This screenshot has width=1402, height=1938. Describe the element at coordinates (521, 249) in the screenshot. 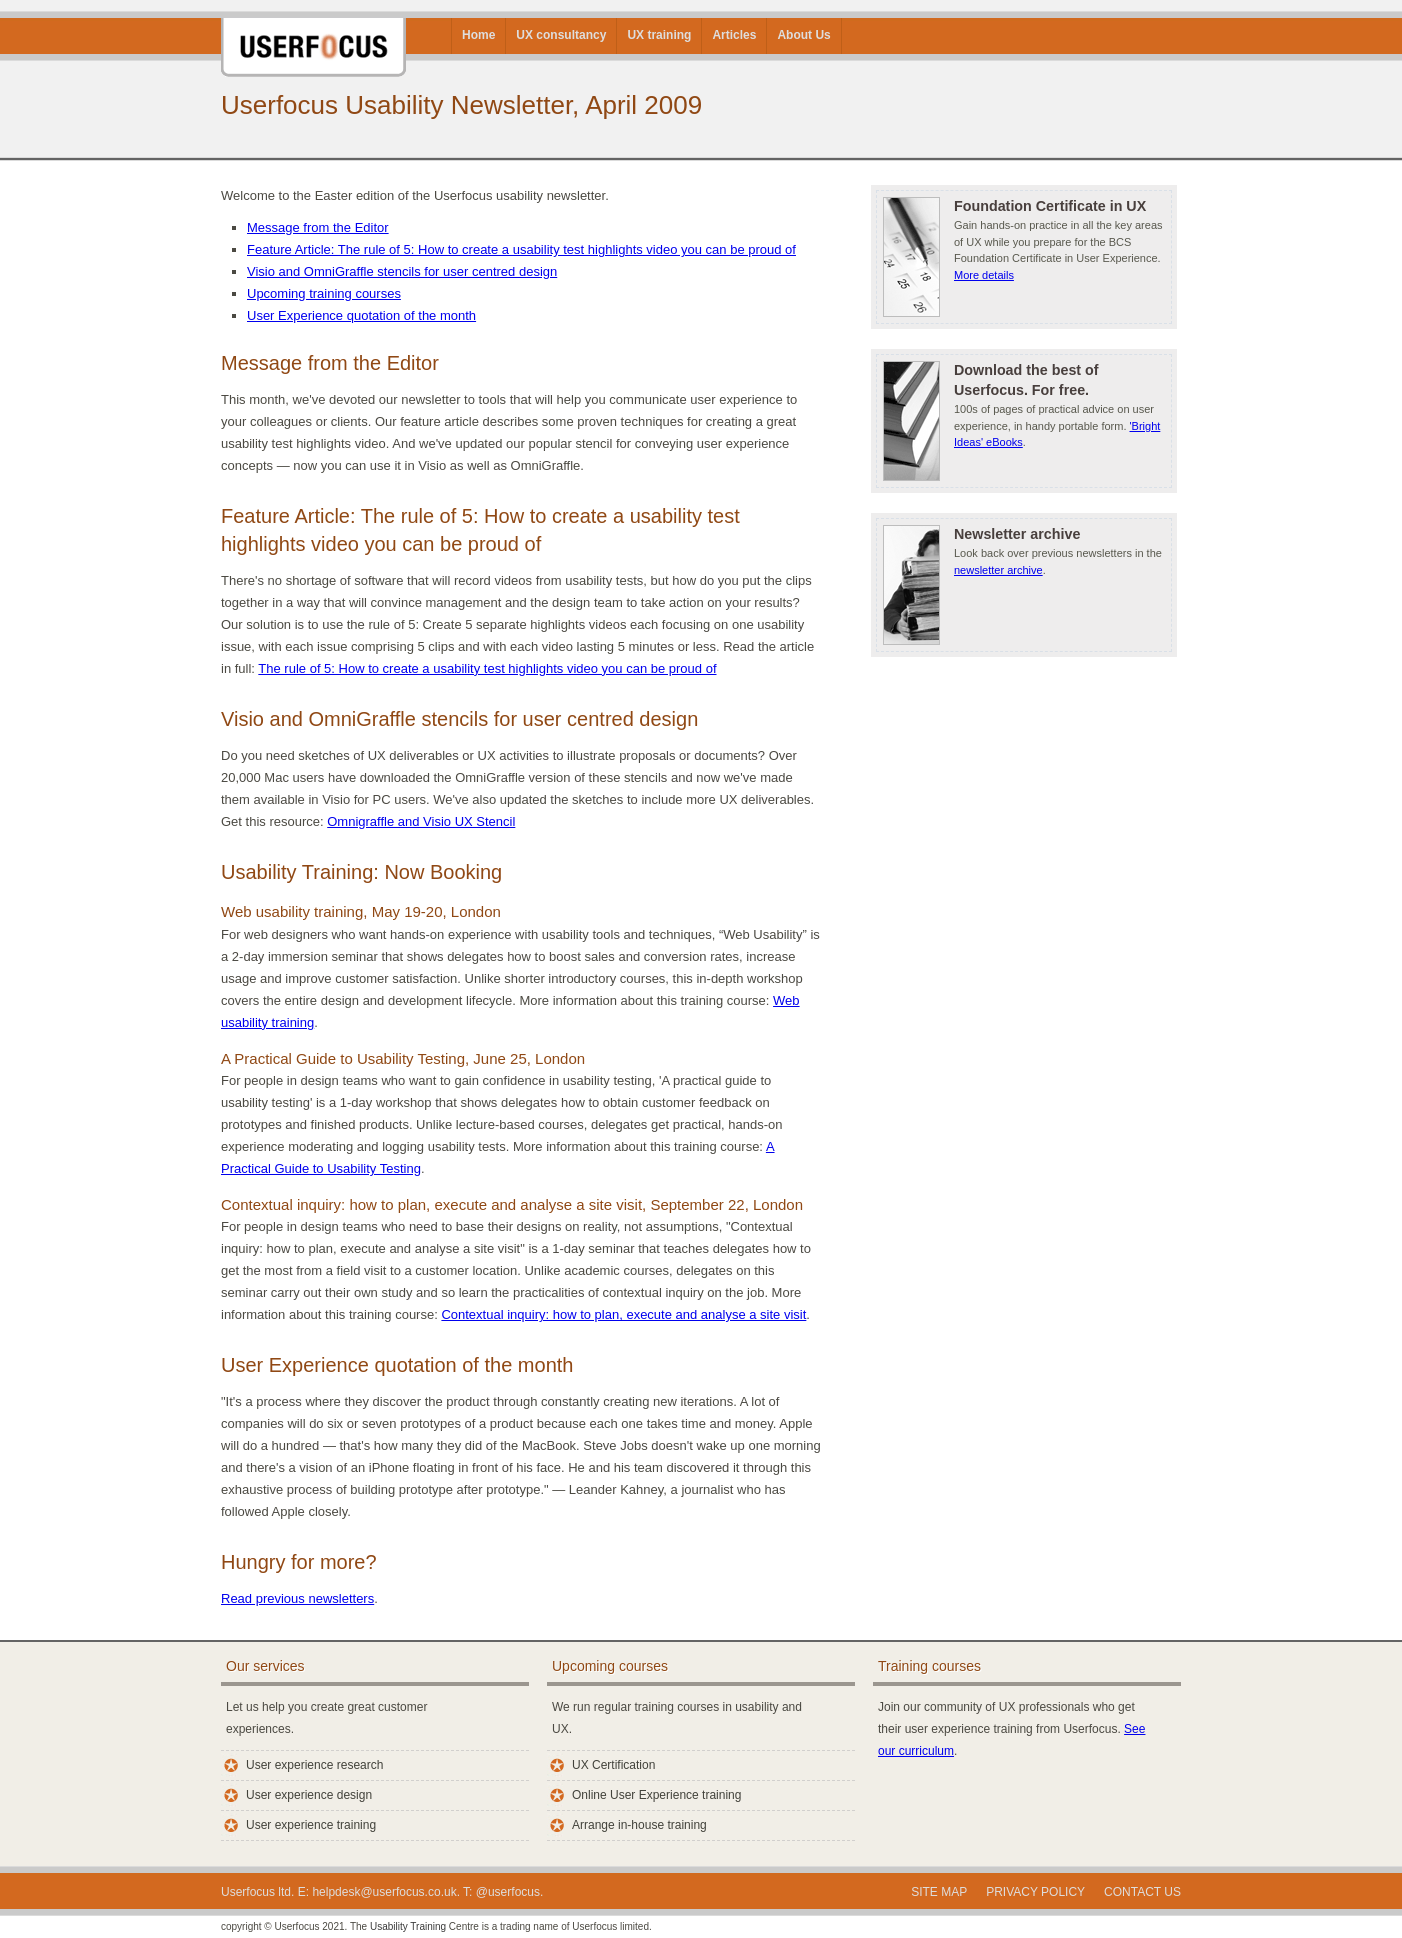

I see `Feature Article: The rule of 5: How to create a usability test highlights video you can be proud of` at that location.